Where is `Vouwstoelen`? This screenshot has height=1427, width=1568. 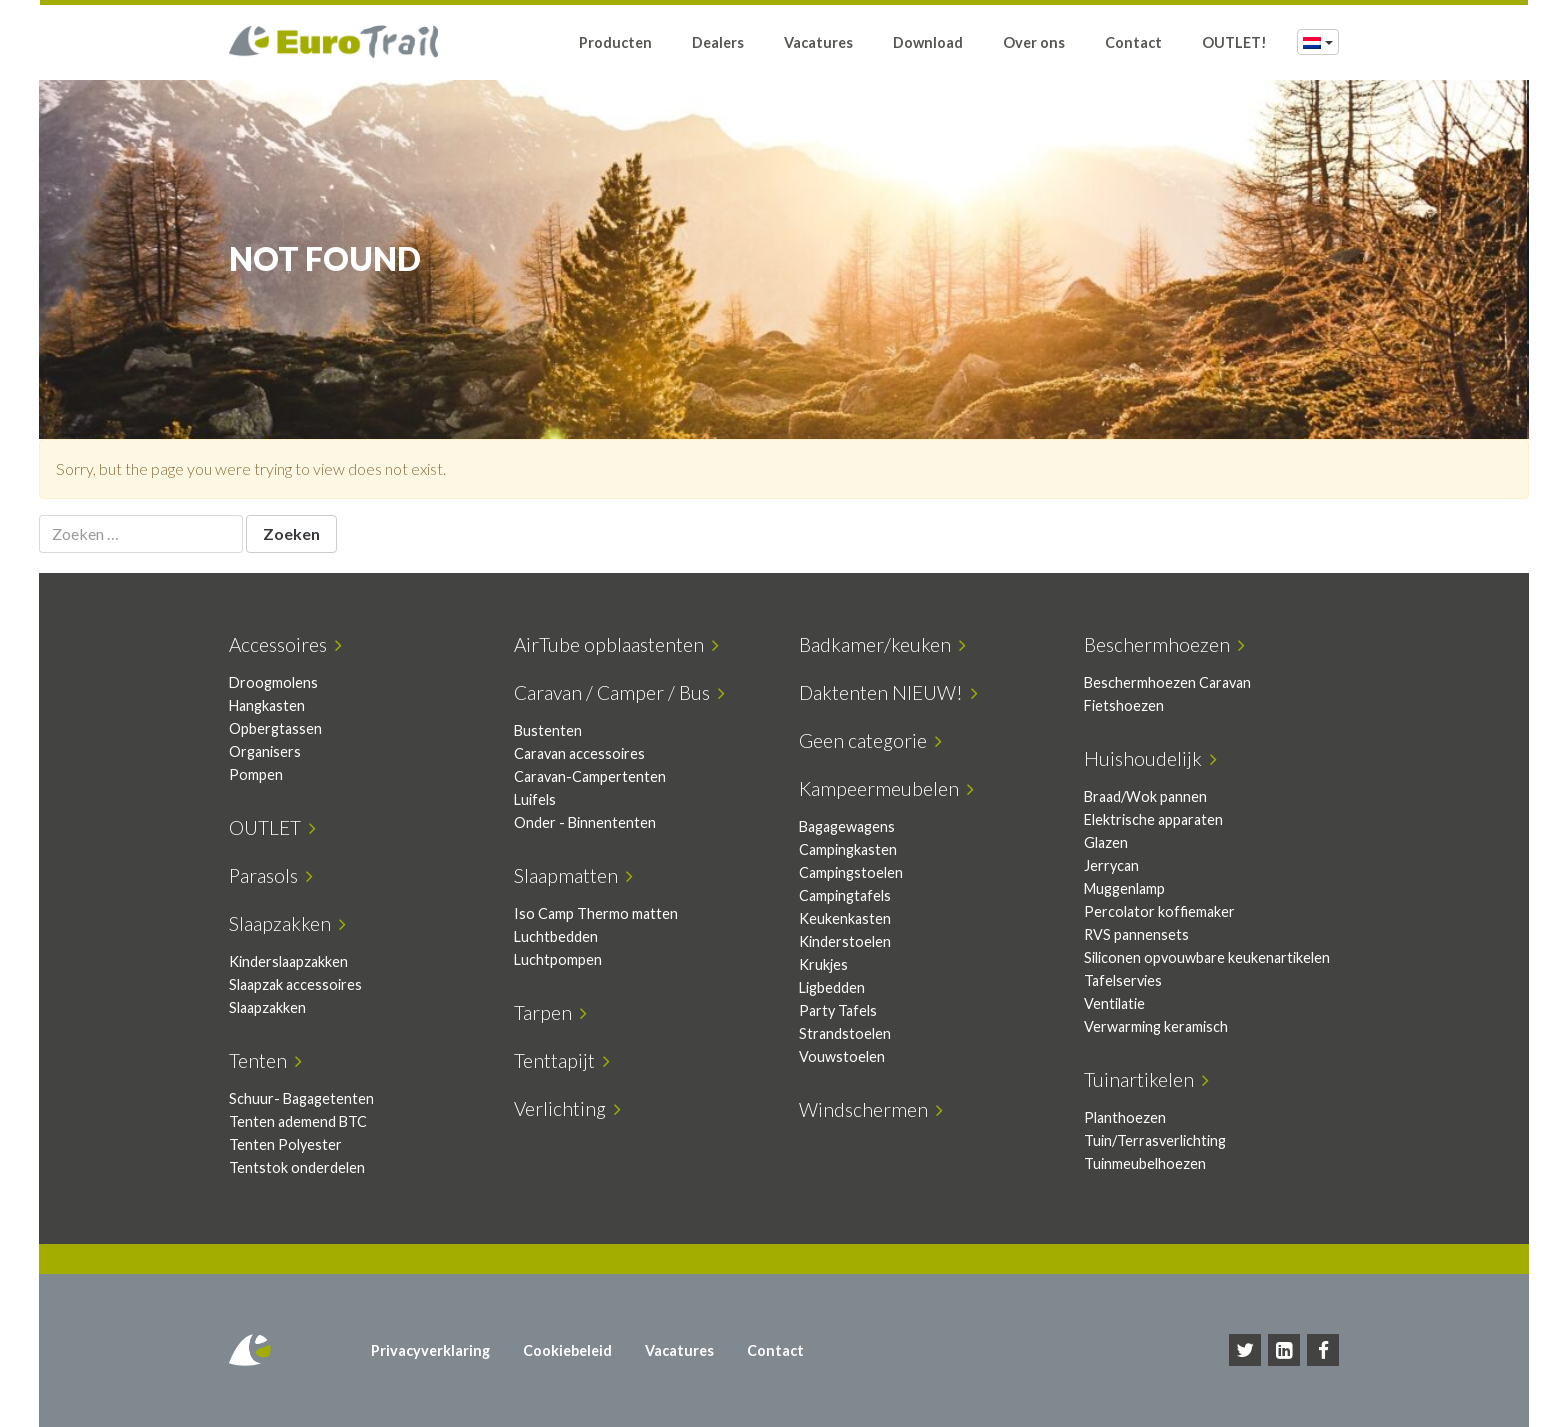 Vouwstoelen is located at coordinates (842, 1056).